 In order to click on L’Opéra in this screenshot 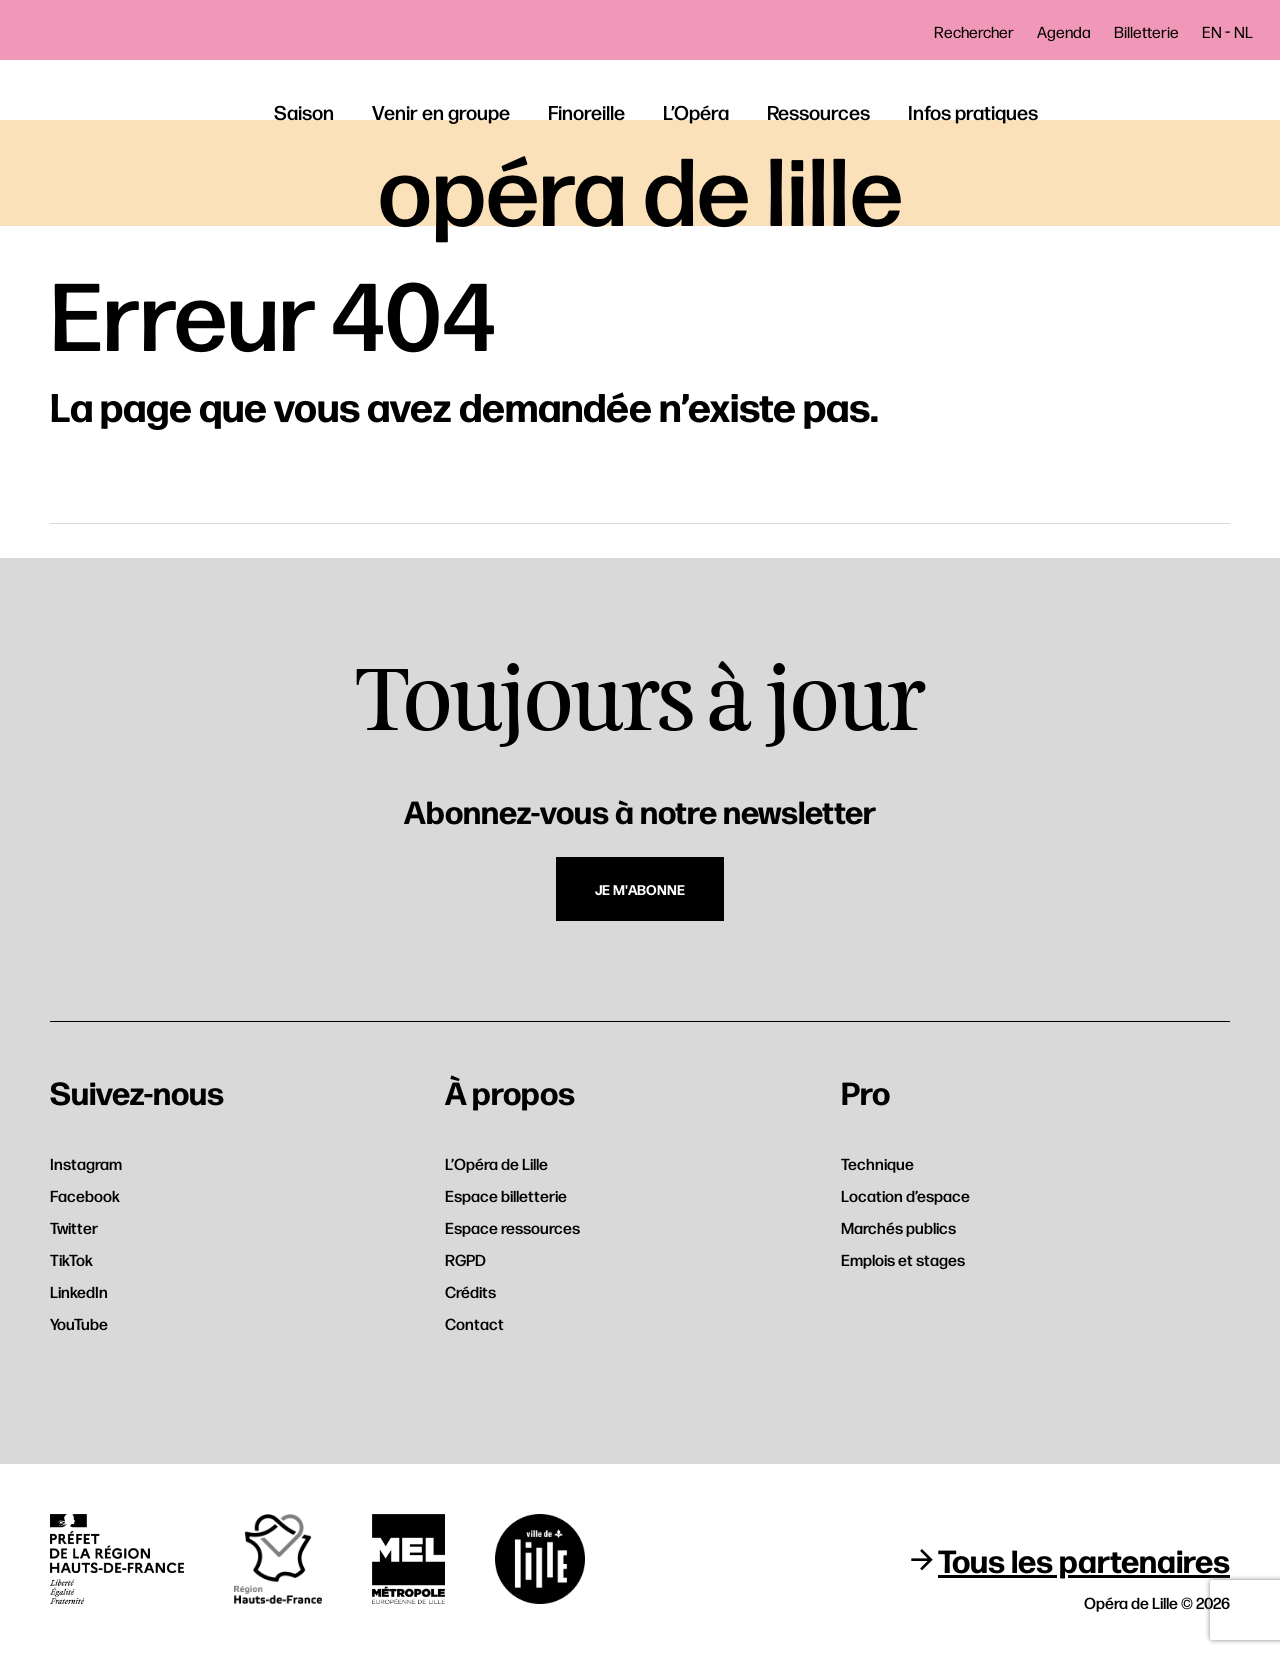, I will do `click(696, 111)`.